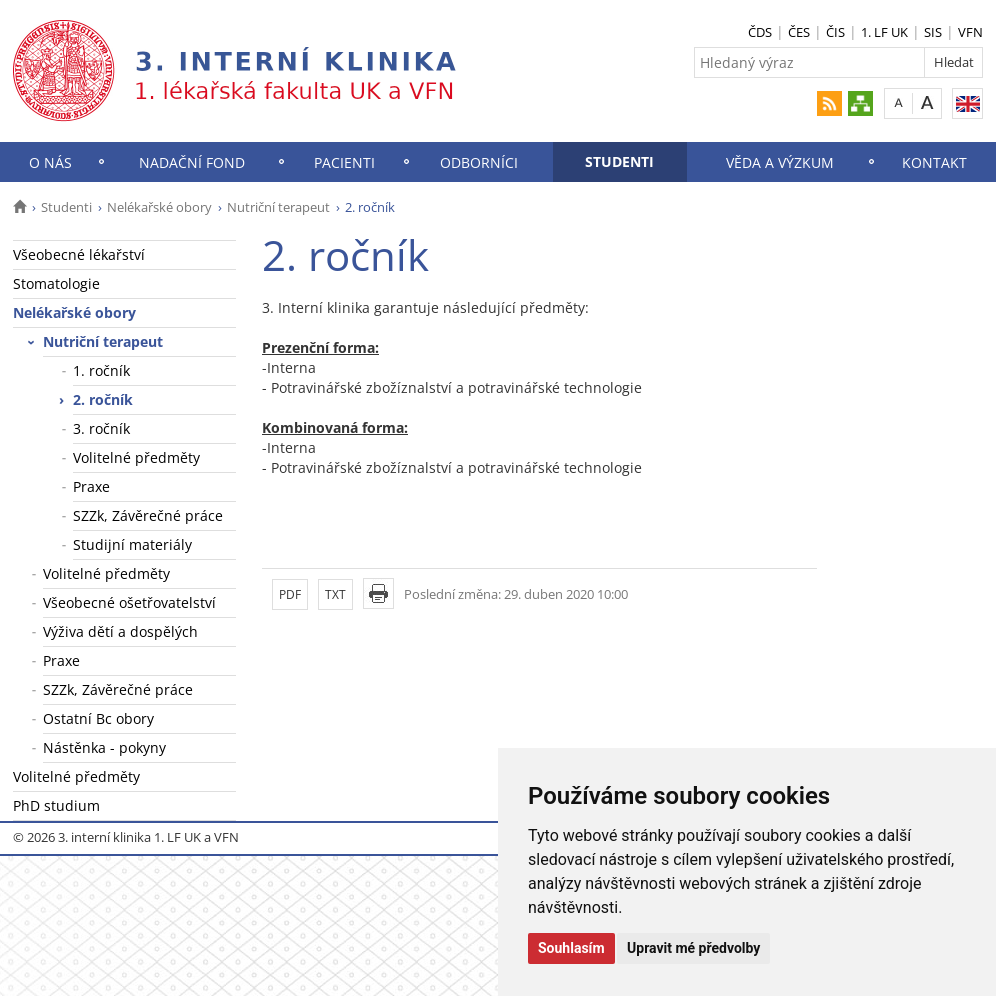 The image size is (996, 996). What do you see at coordinates (799, 32) in the screenshot?
I see `ČES` at bounding box center [799, 32].